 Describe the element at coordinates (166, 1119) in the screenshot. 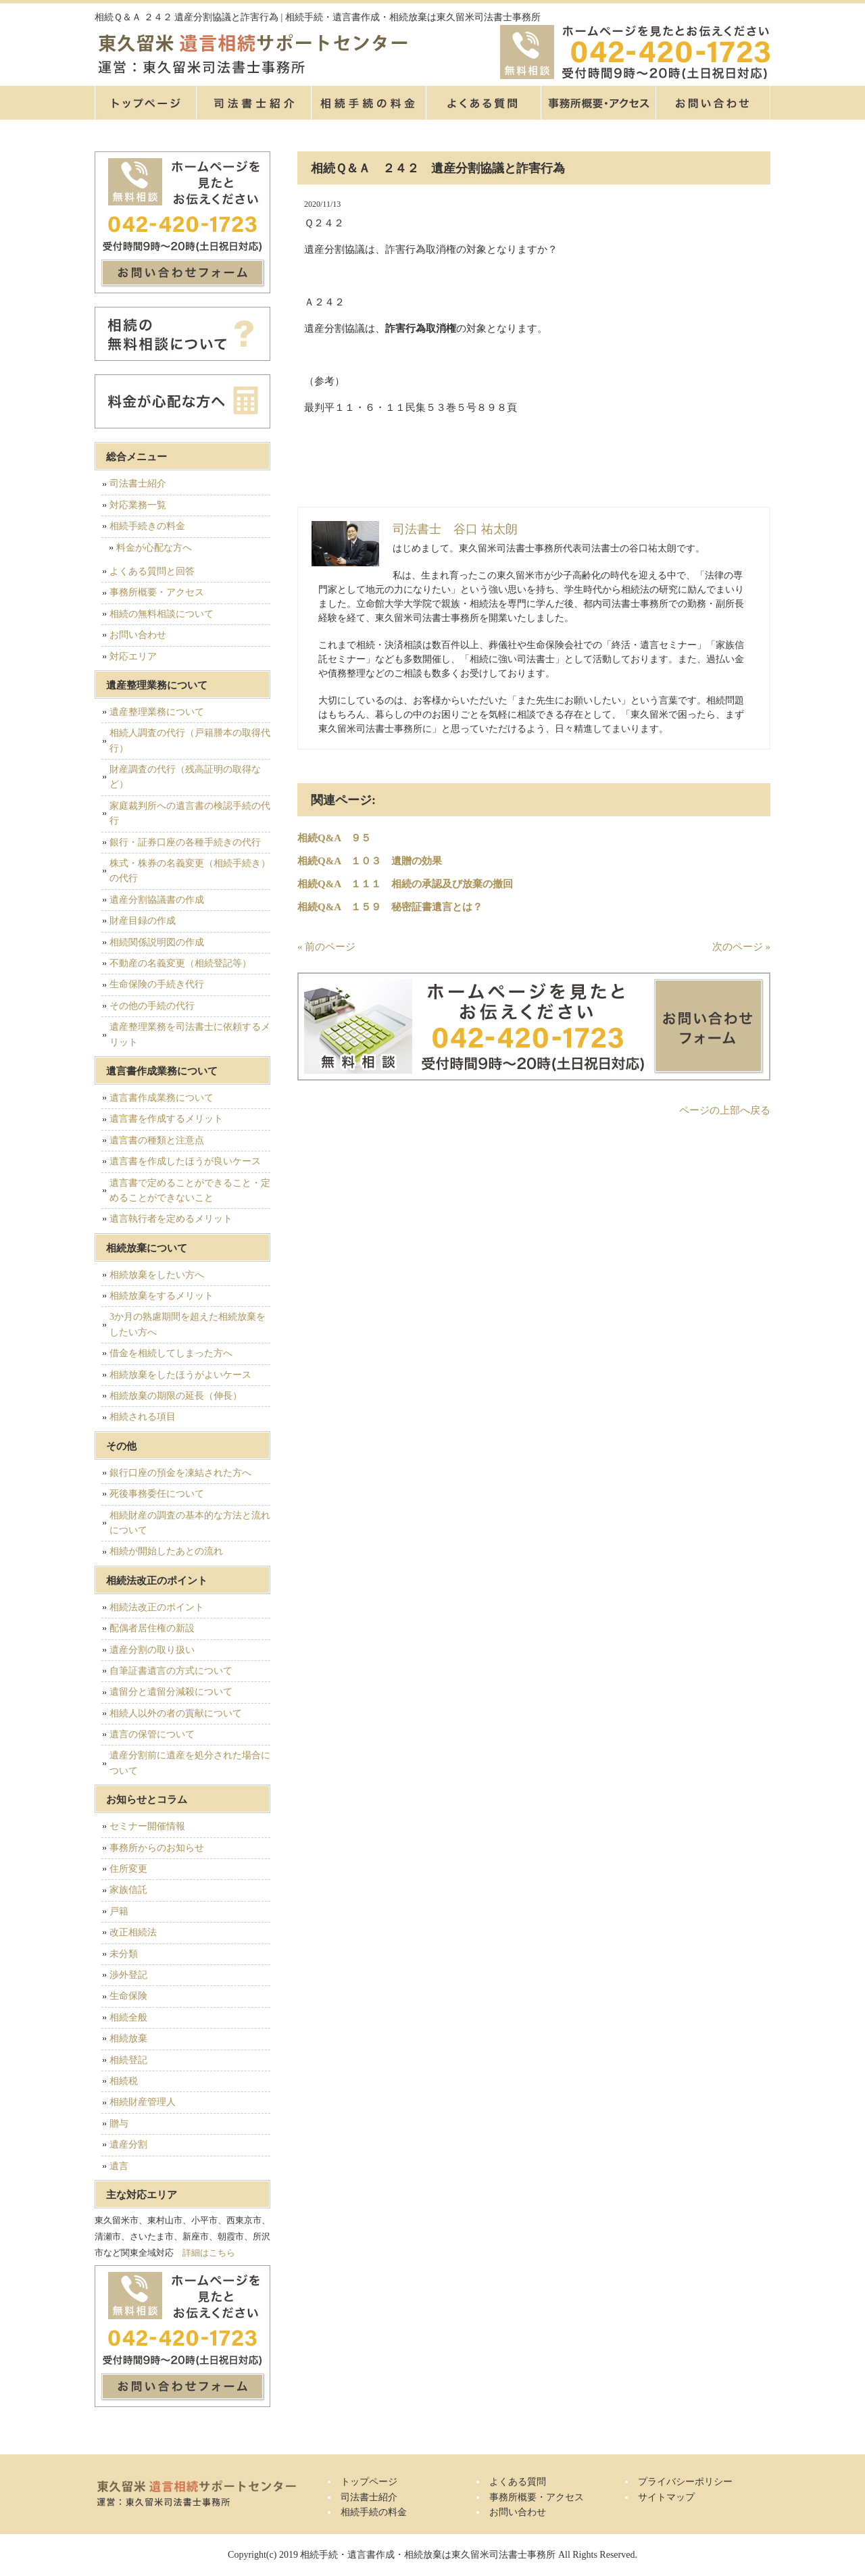

I see `遺言書を作成するメリット` at that location.